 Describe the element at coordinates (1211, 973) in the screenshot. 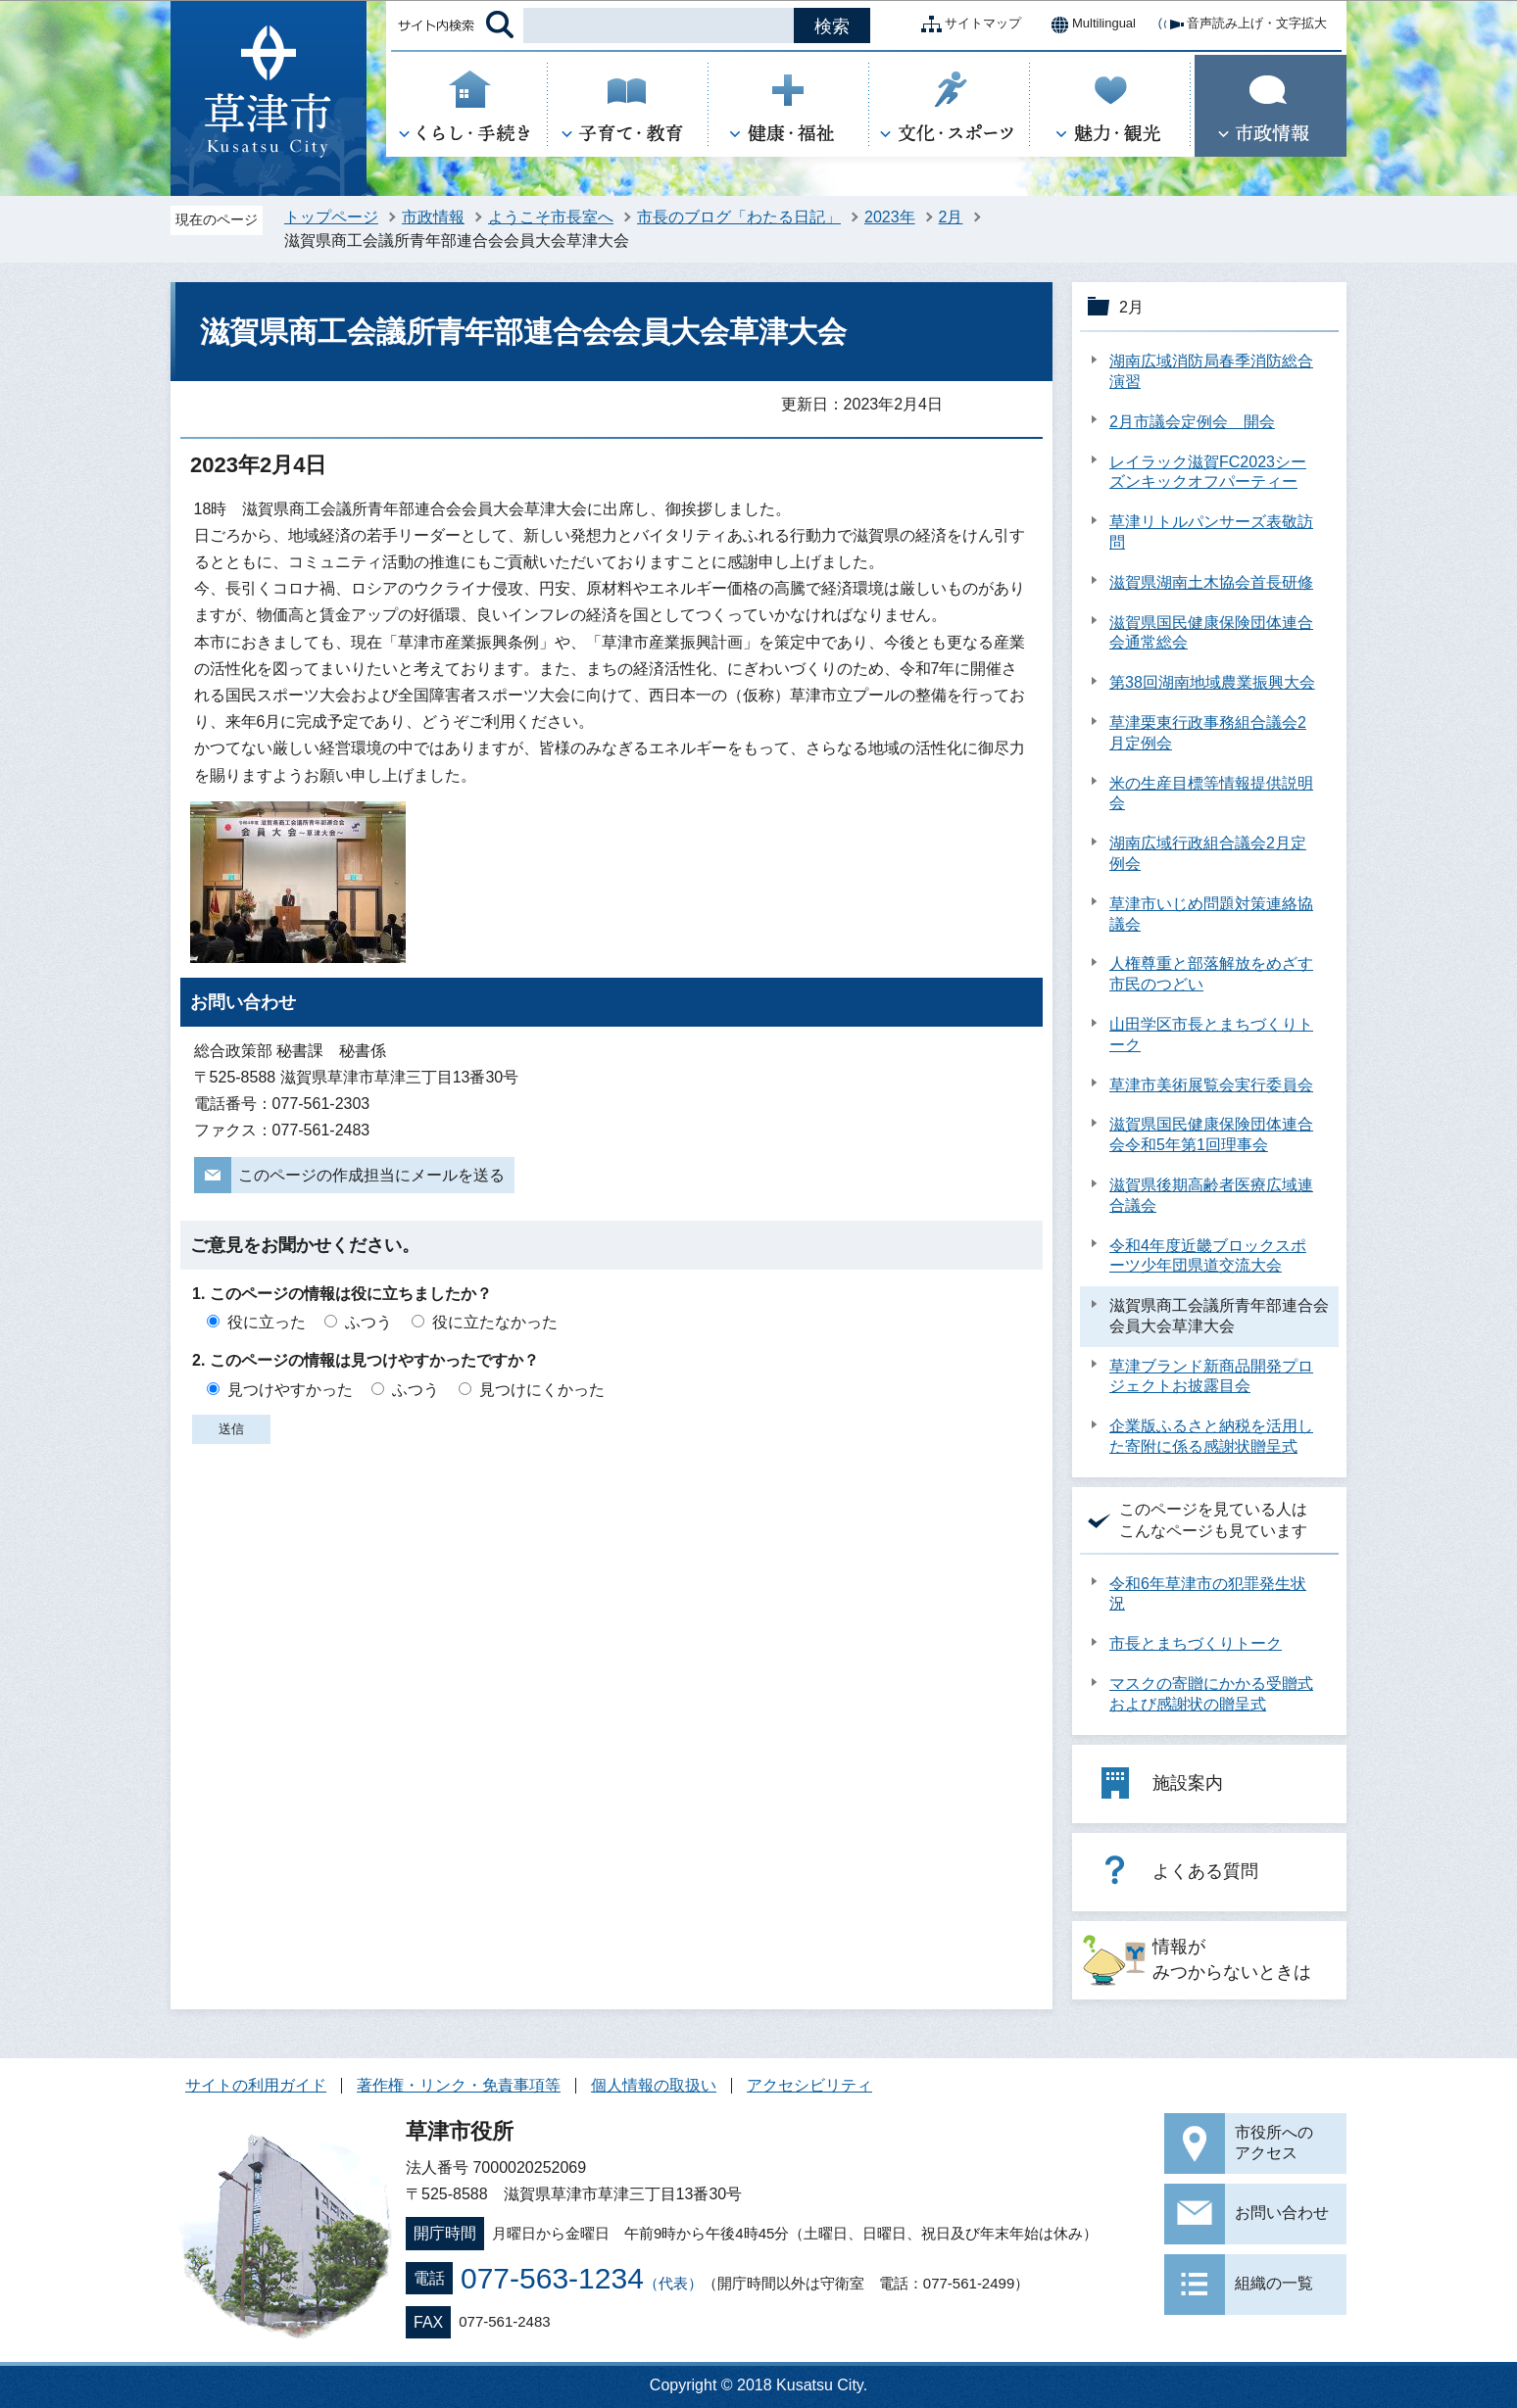

I see `人権尊重と部落解放をめざす市民のつどい` at that location.